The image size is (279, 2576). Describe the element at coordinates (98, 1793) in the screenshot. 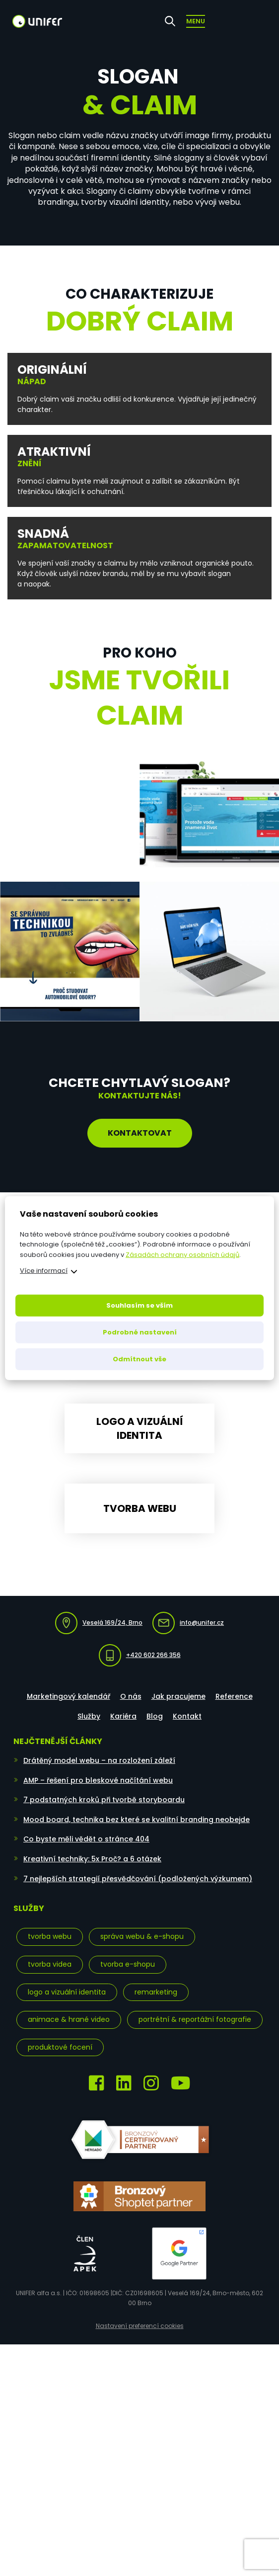

I see `AMP – řešení pro bleskové načítání webu` at that location.